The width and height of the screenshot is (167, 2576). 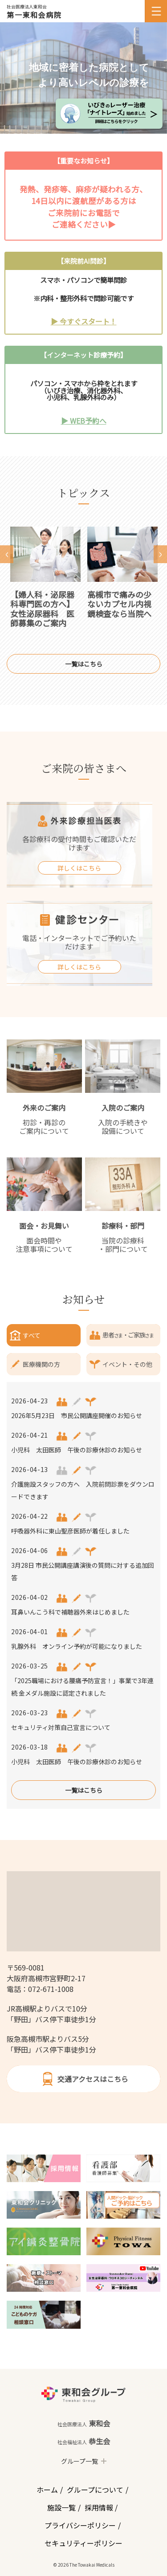 I want to click on 恭生会, so click(x=83, y=2441).